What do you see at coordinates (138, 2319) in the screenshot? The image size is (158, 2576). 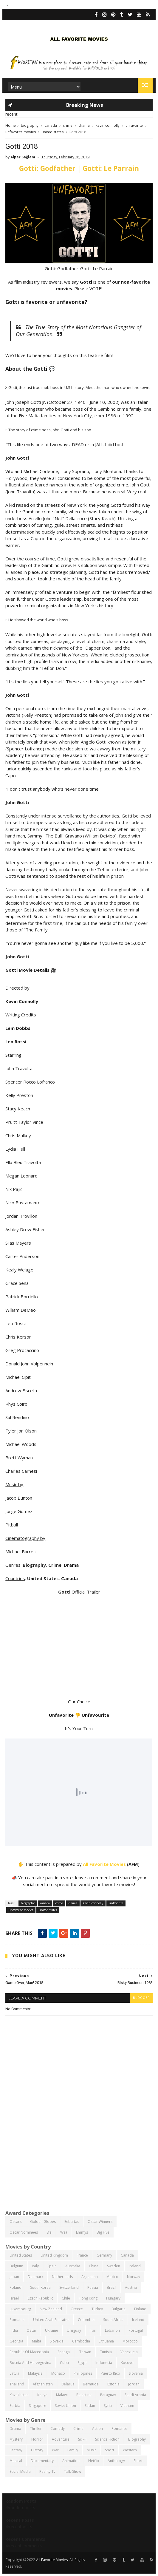 I see `iceland` at bounding box center [138, 2319].